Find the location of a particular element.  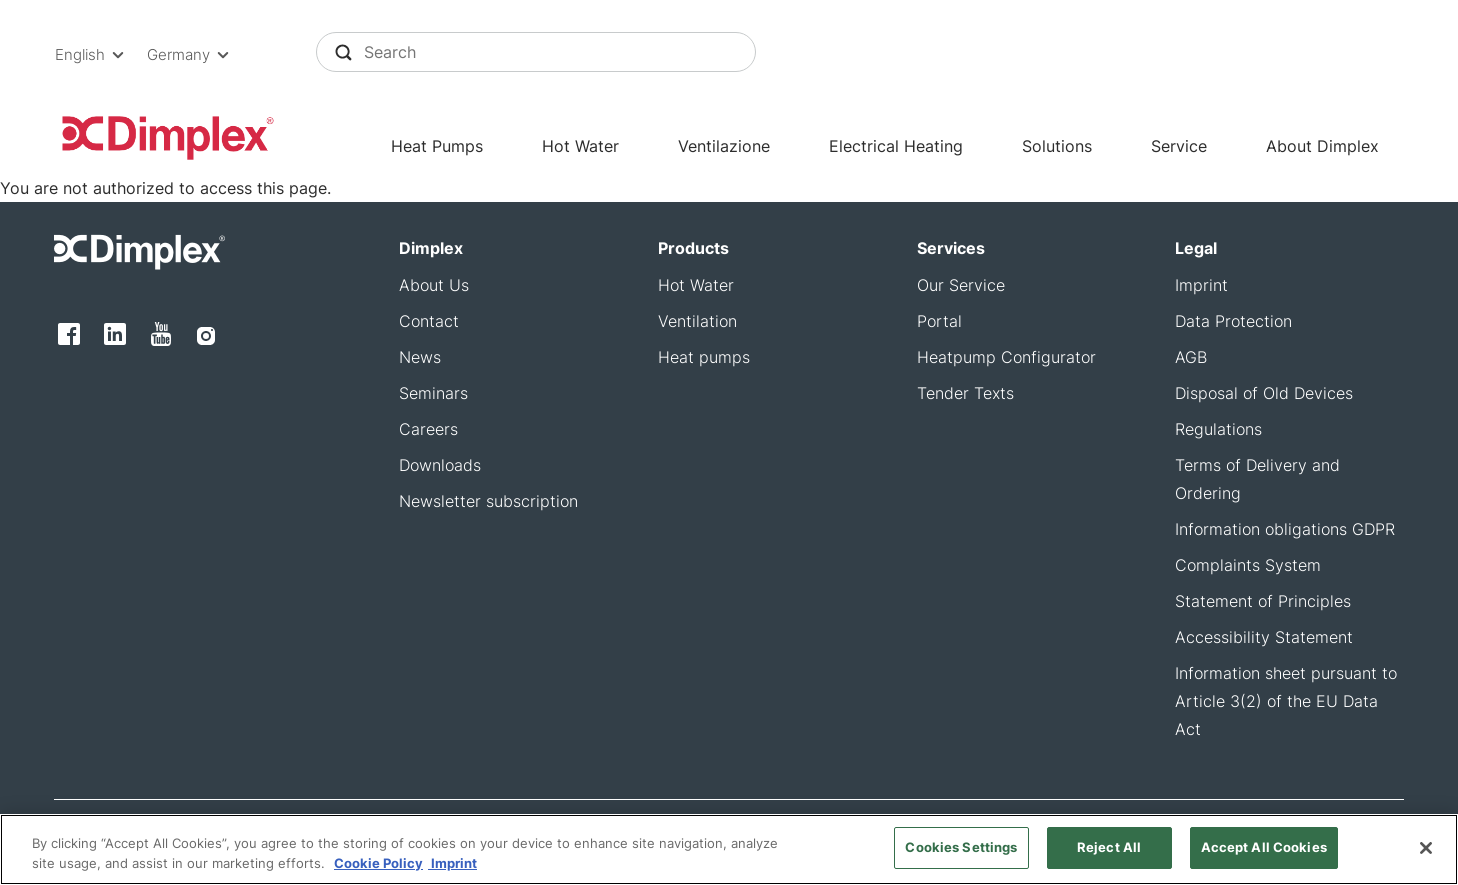

Newsletter subscription is located at coordinates (488, 501).